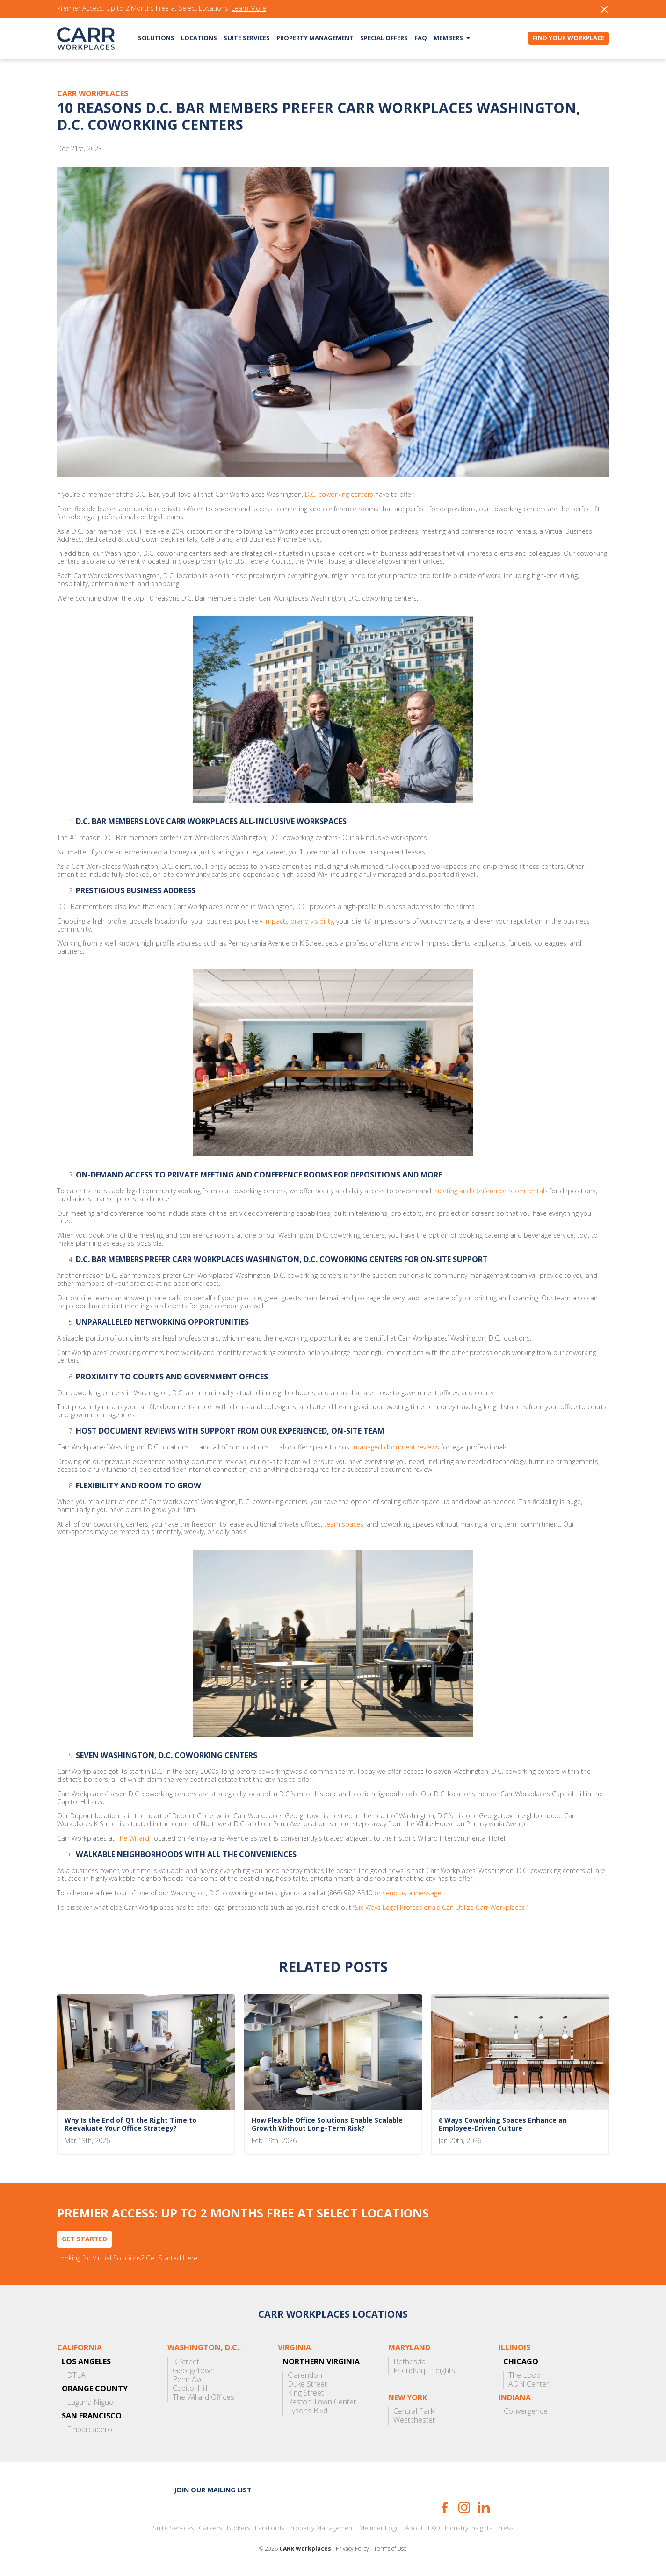  I want to click on Get Started, so click(84, 2238).